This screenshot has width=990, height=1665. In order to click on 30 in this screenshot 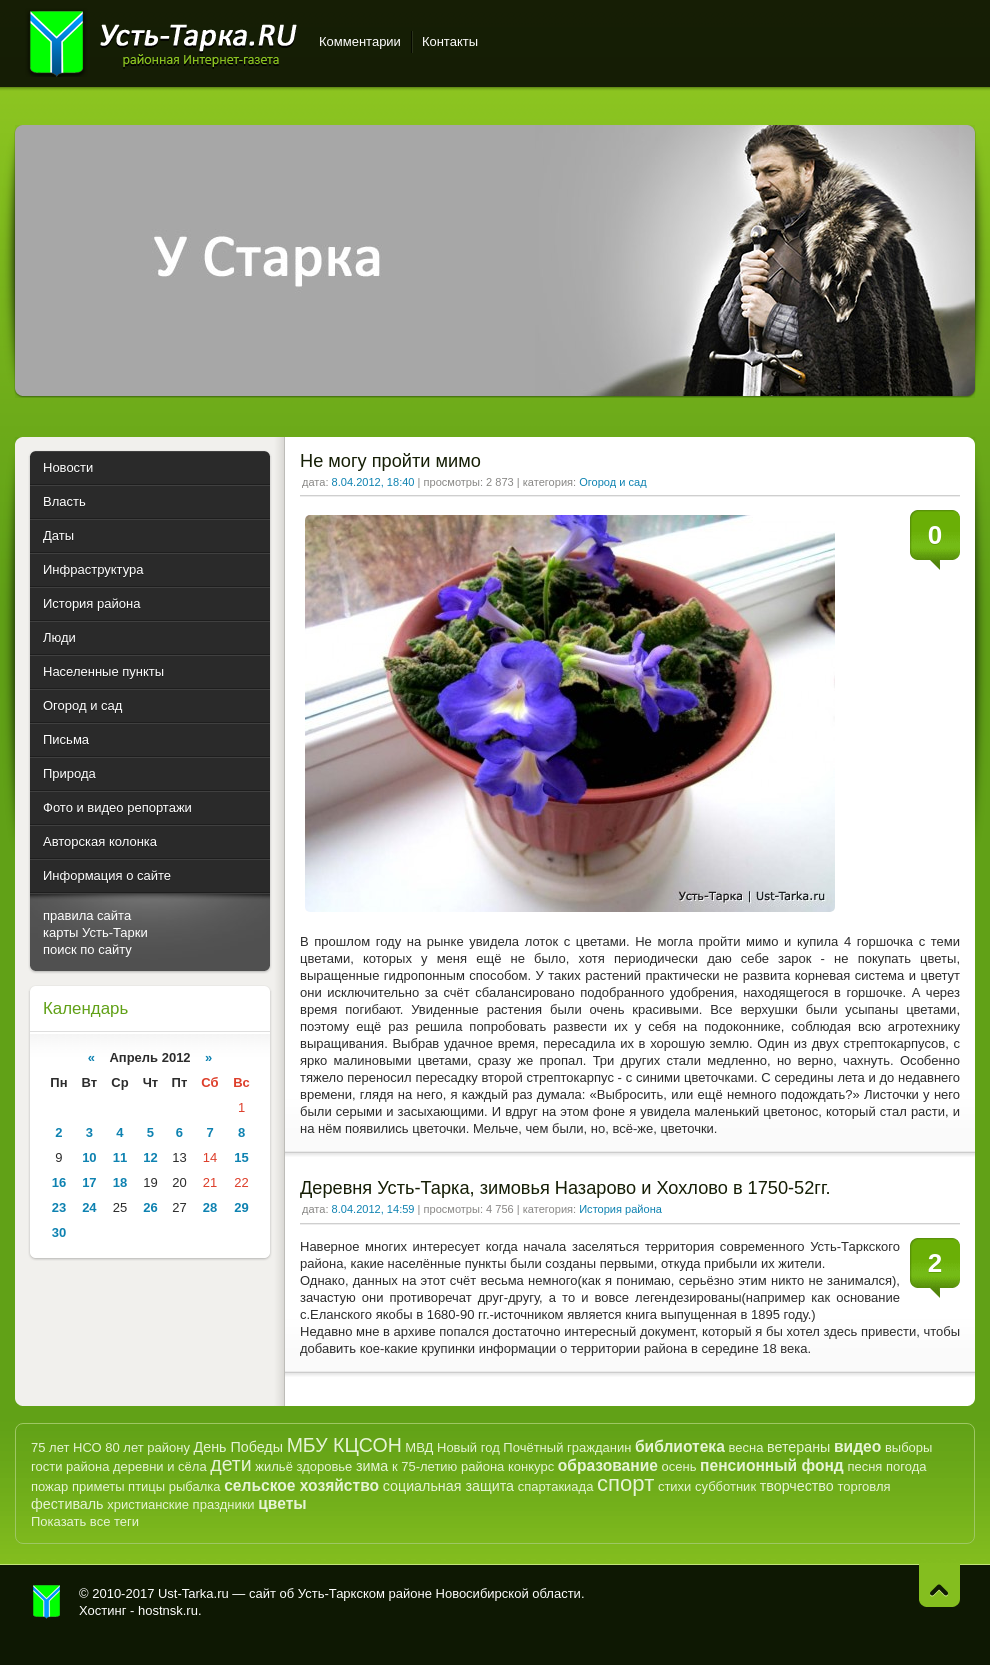, I will do `click(59, 1232)`.